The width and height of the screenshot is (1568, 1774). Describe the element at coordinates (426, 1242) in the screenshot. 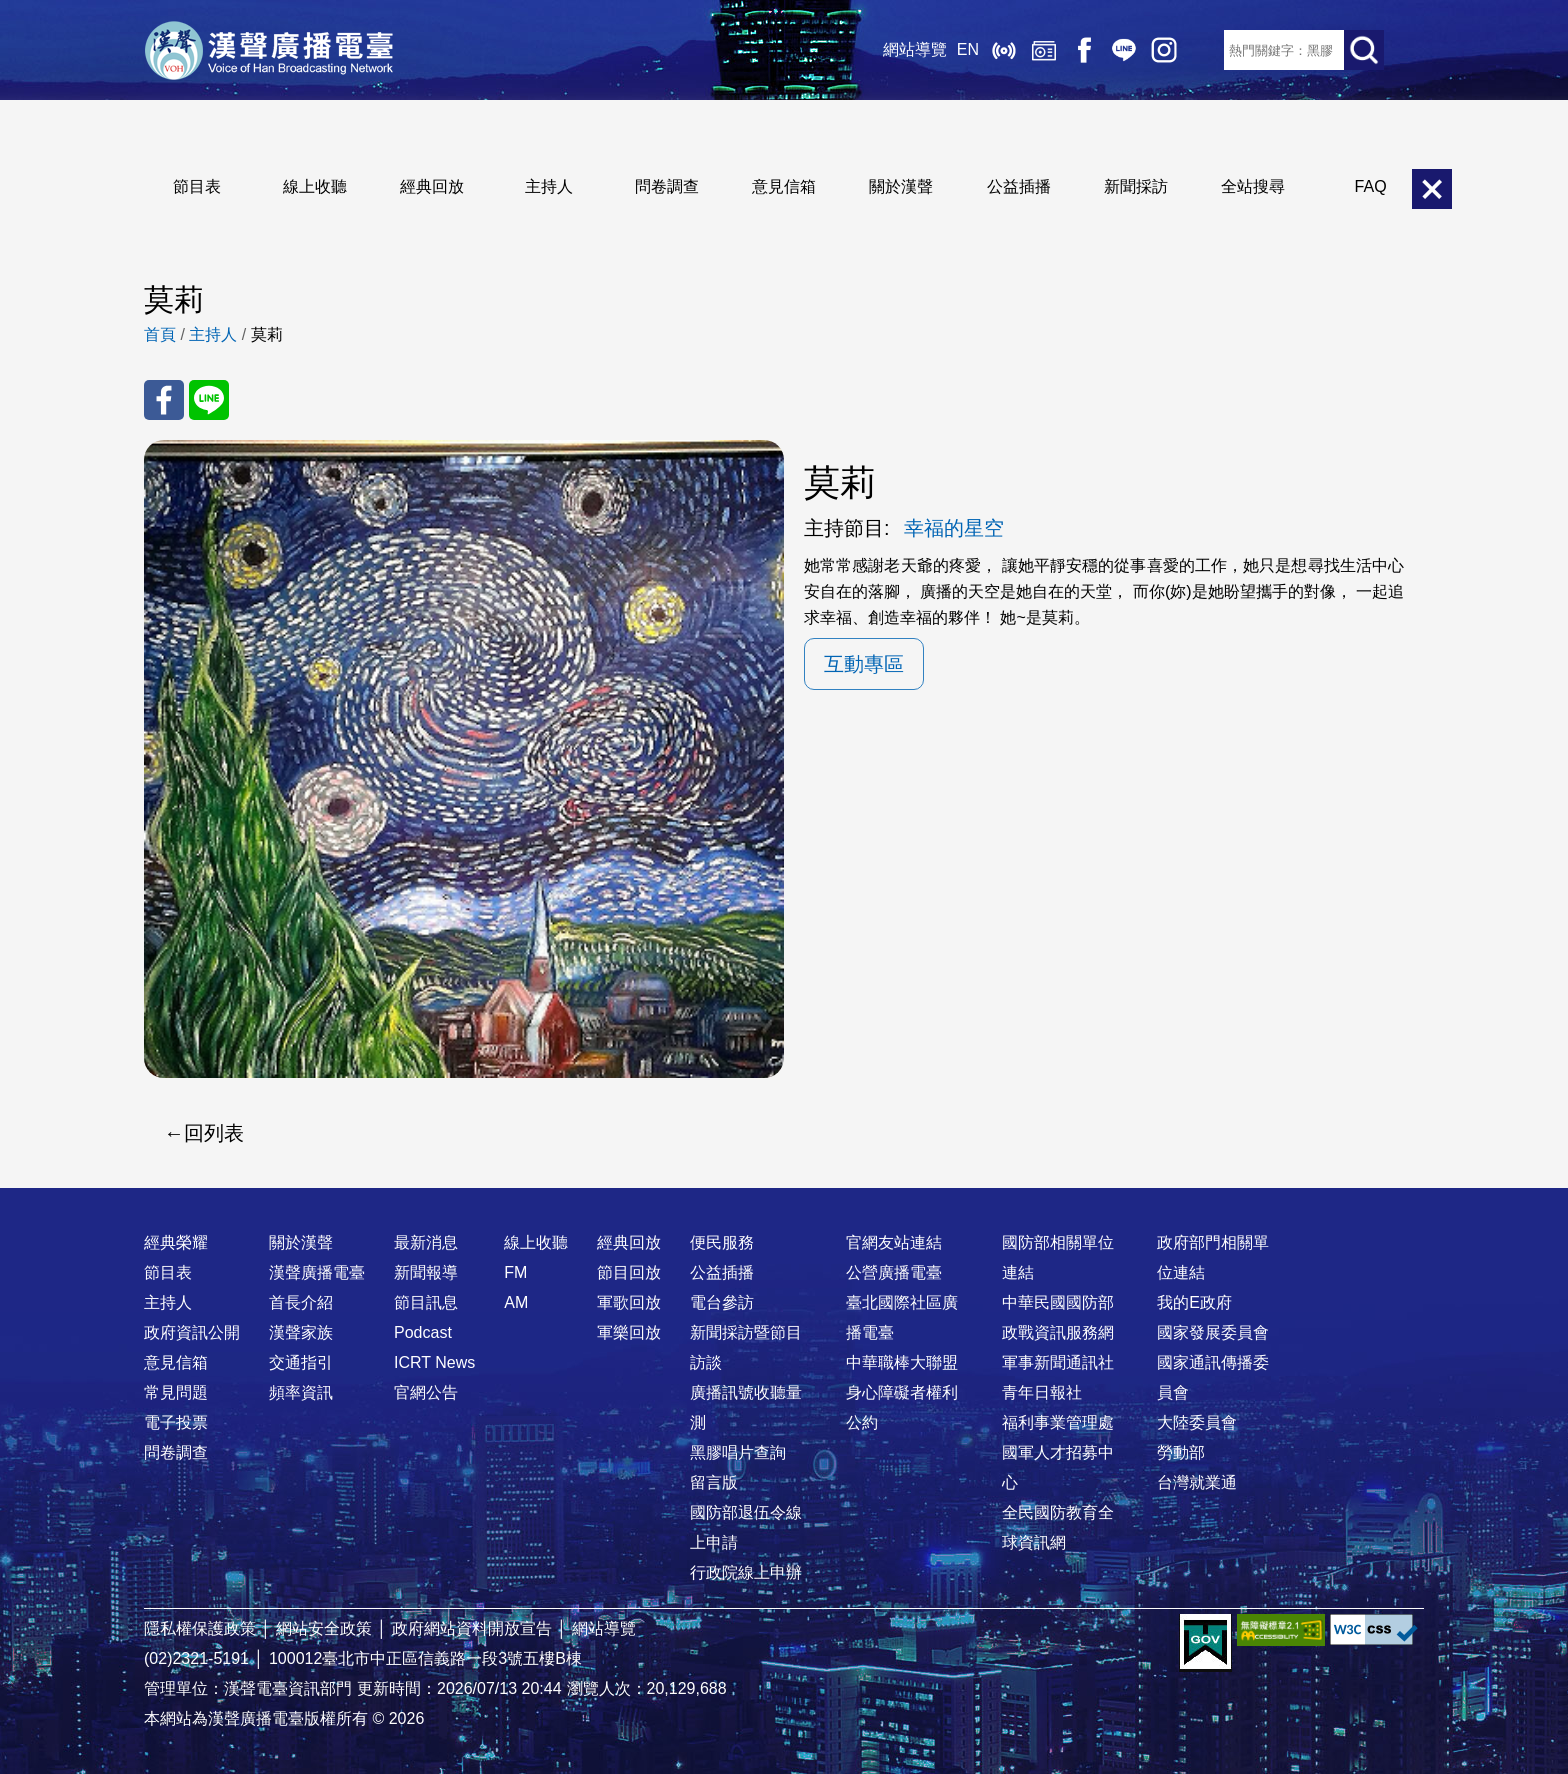

I see `最新消息` at that location.